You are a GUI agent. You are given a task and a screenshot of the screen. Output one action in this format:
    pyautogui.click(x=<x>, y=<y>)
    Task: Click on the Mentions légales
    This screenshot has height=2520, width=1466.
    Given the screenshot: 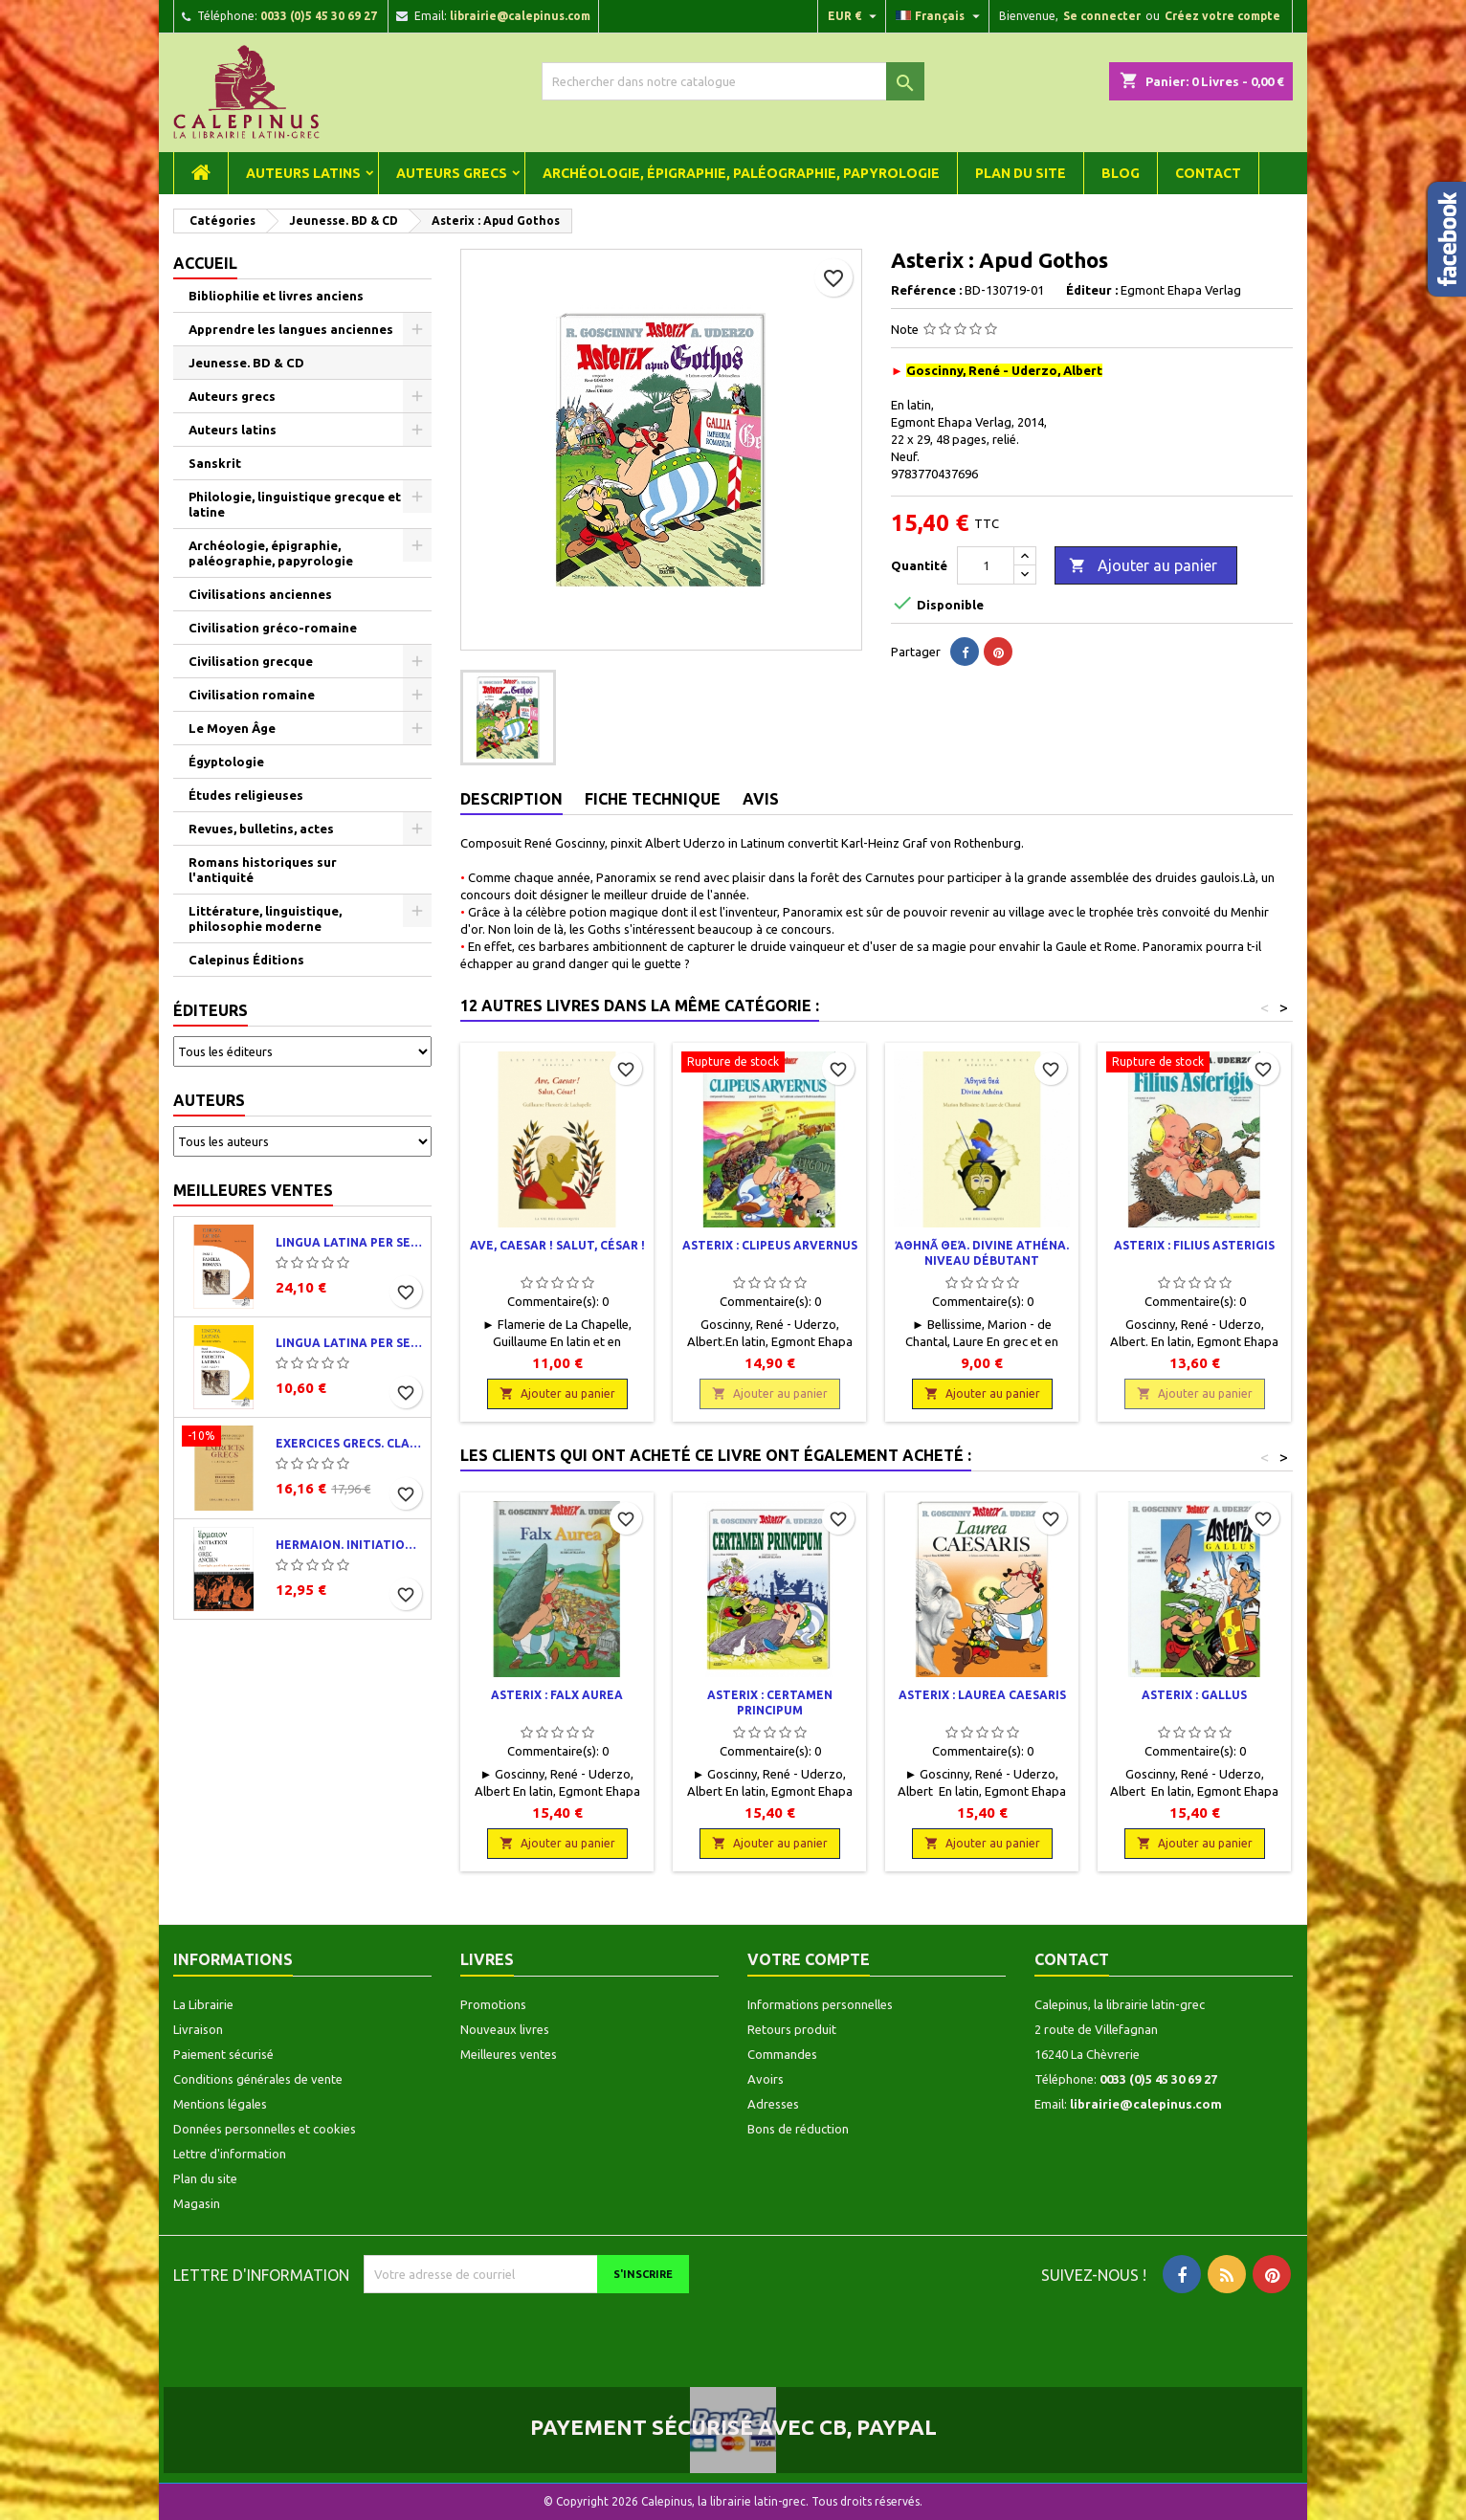 What is the action you would take?
    pyautogui.click(x=220, y=2104)
    